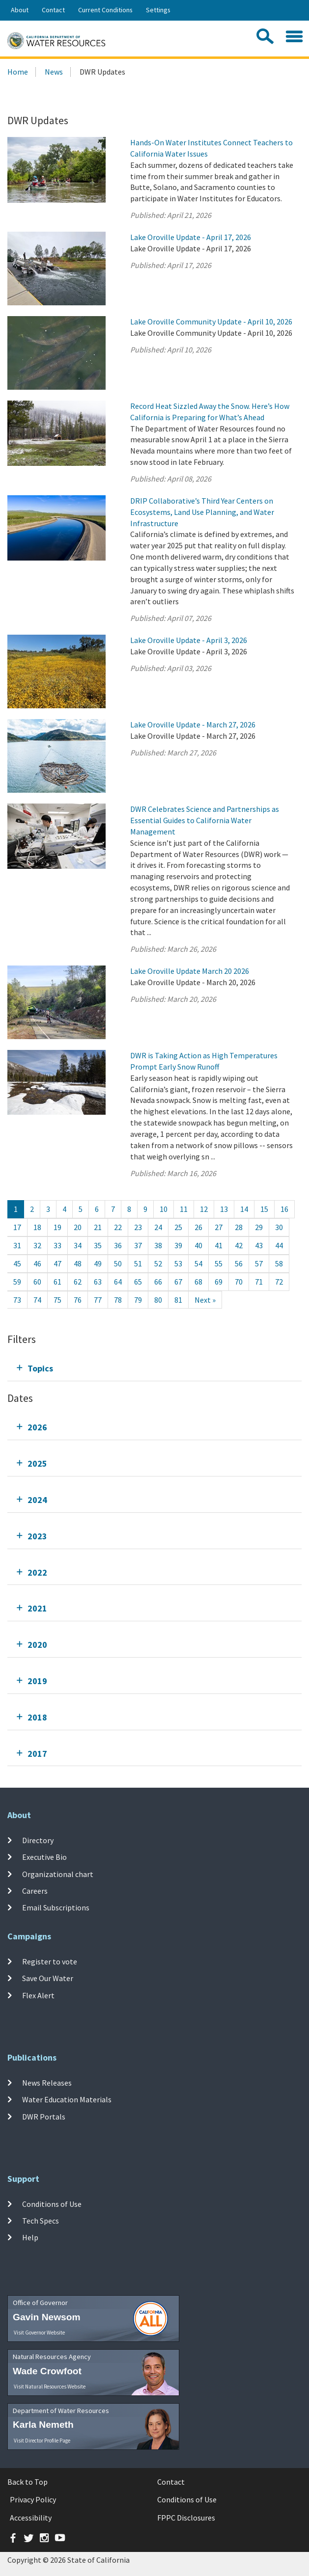 This screenshot has height=2576, width=309. I want to click on 70, so click(239, 1282).